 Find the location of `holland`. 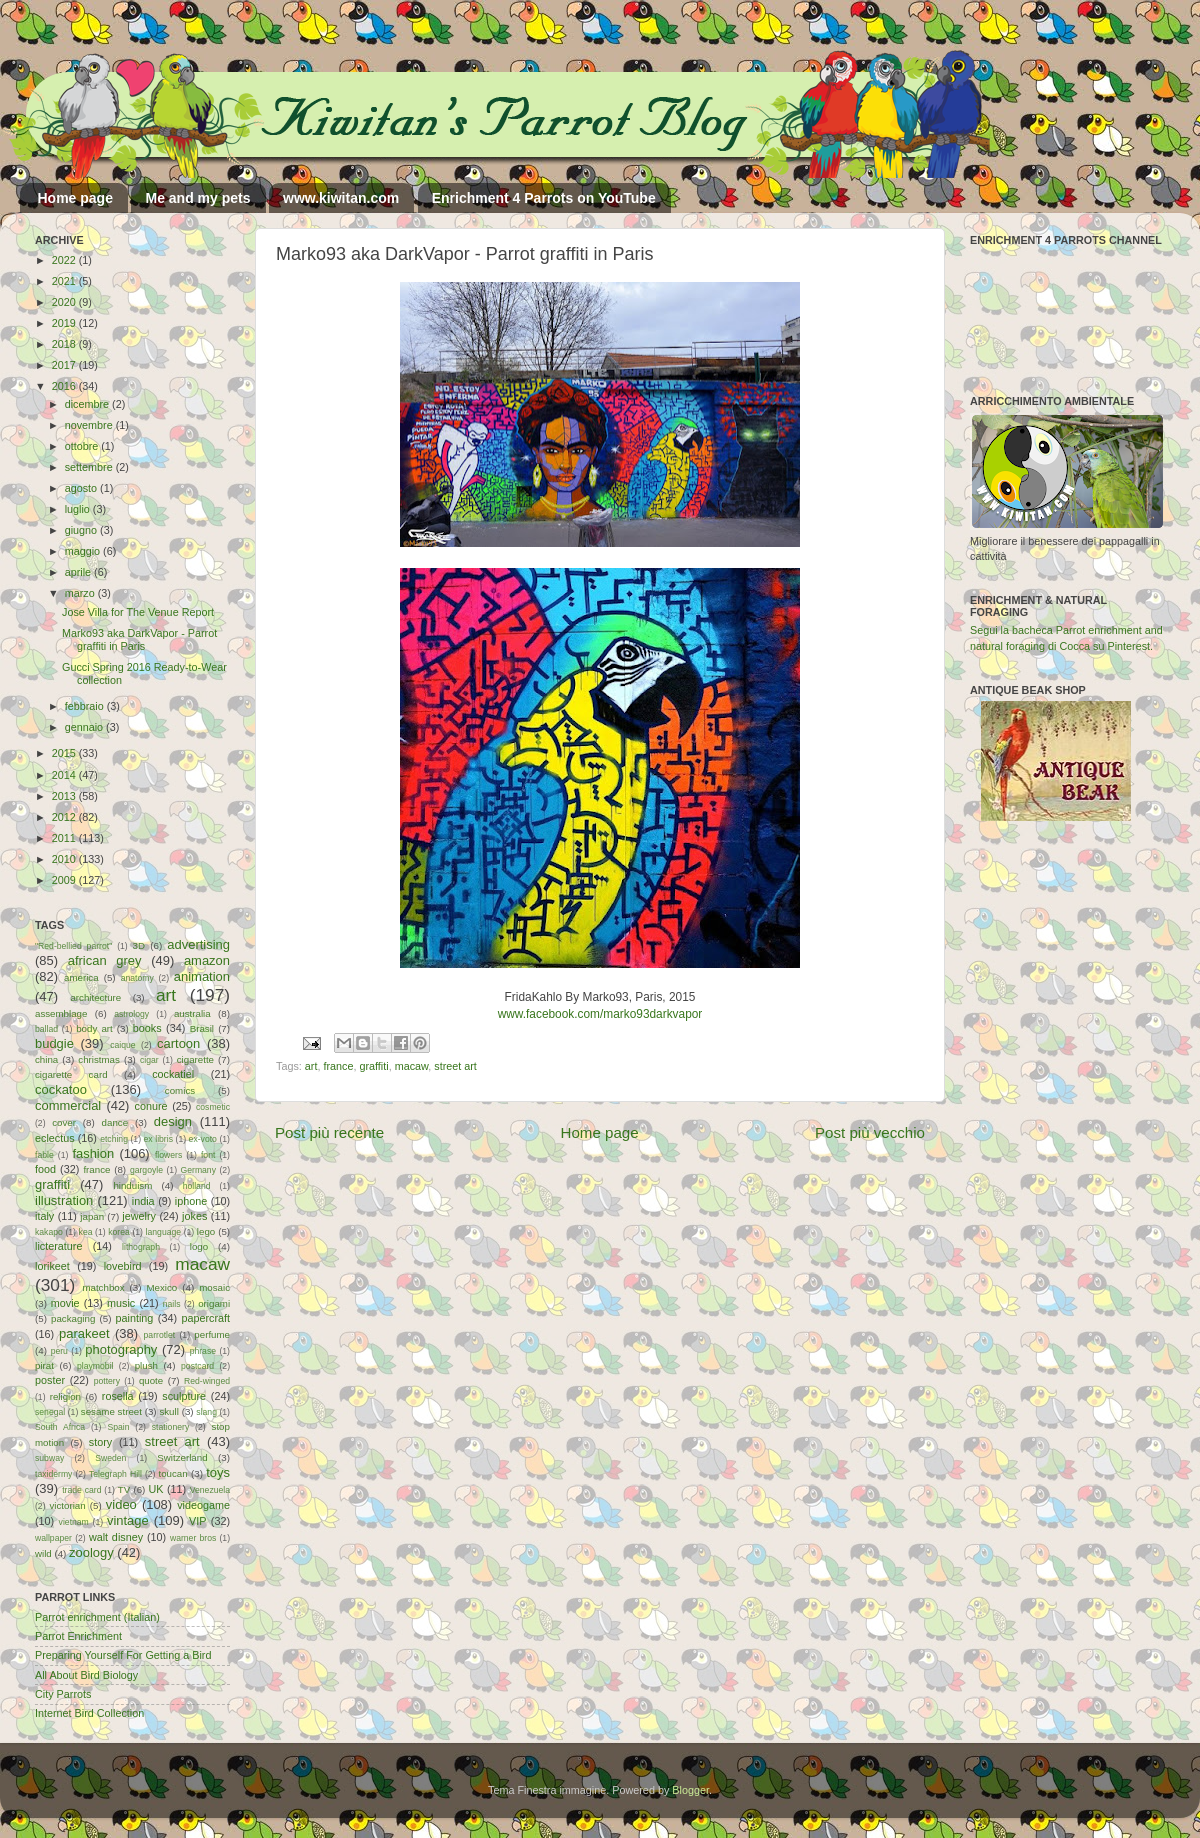

holland is located at coordinates (197, 1186).